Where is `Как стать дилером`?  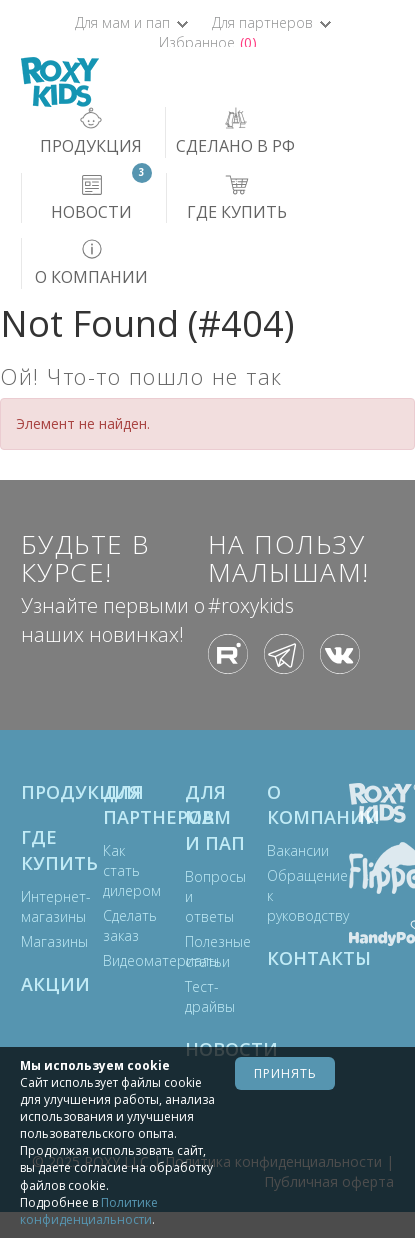
Как стать дилером is located at coordinates (124, 870).